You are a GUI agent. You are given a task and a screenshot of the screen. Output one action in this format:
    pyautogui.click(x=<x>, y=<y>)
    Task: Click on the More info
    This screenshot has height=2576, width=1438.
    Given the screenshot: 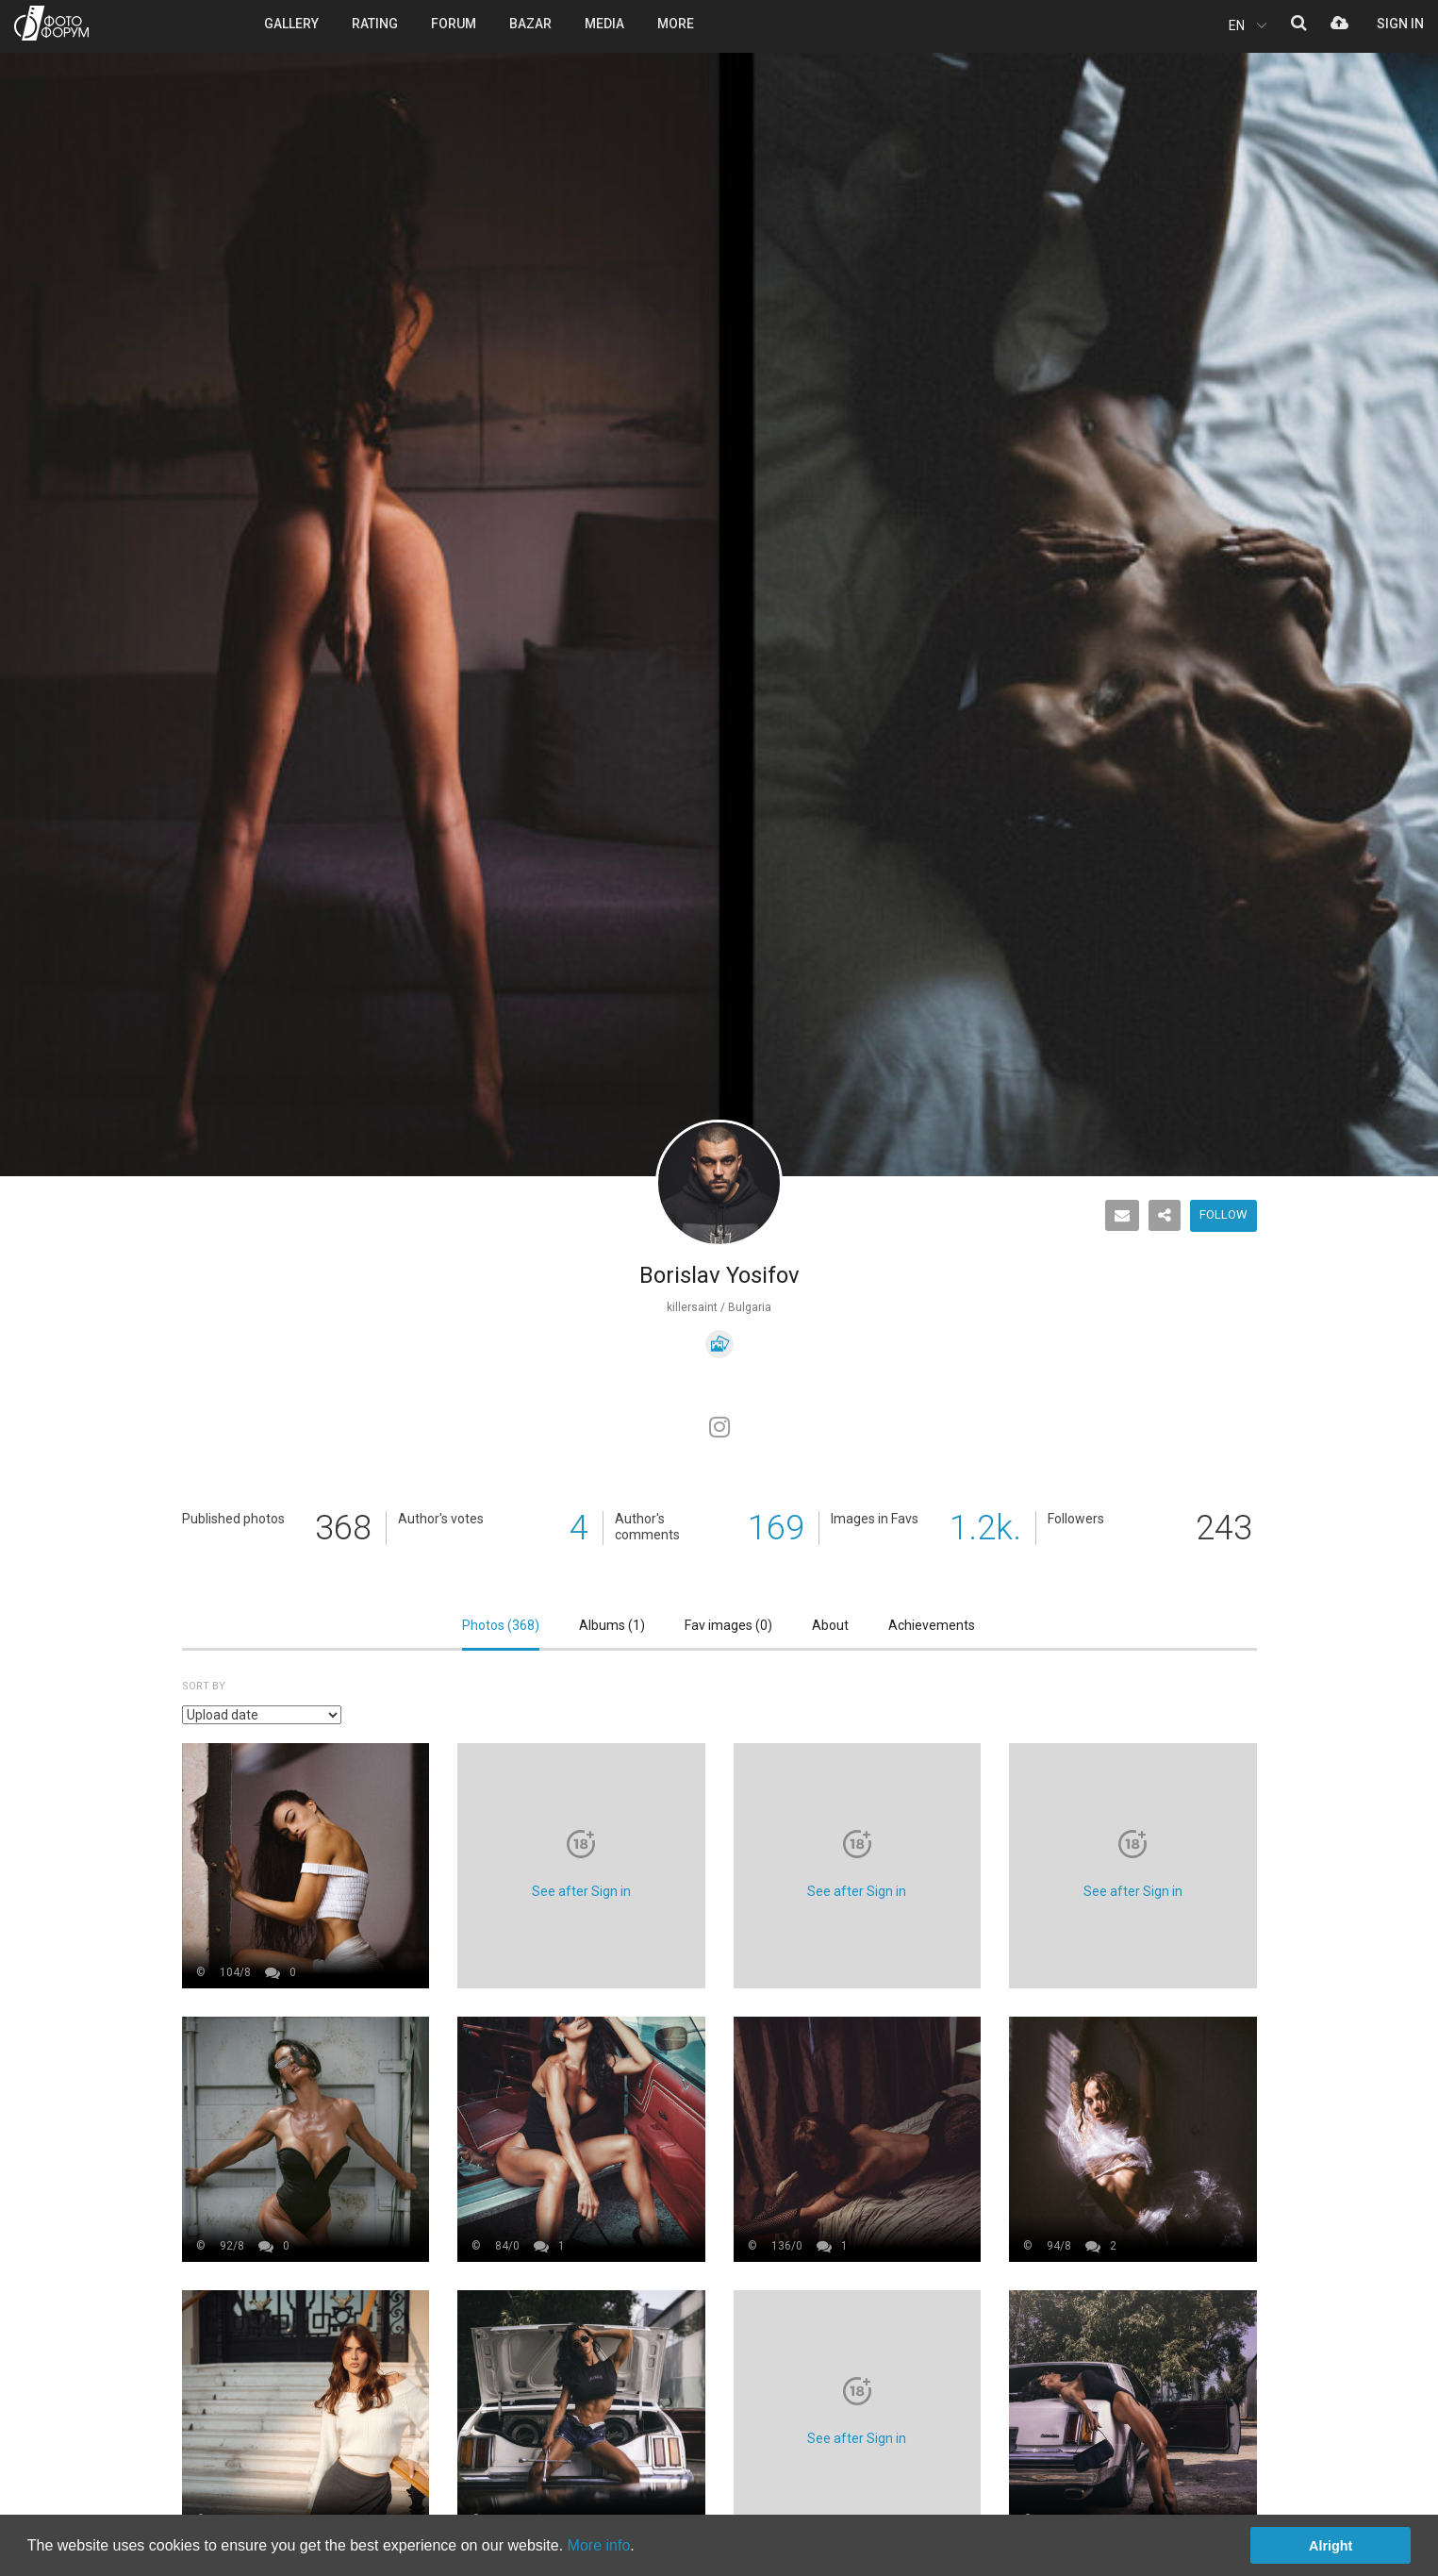 What is the action you would take?
    pyautogui.click(x=599, y=2545)
    